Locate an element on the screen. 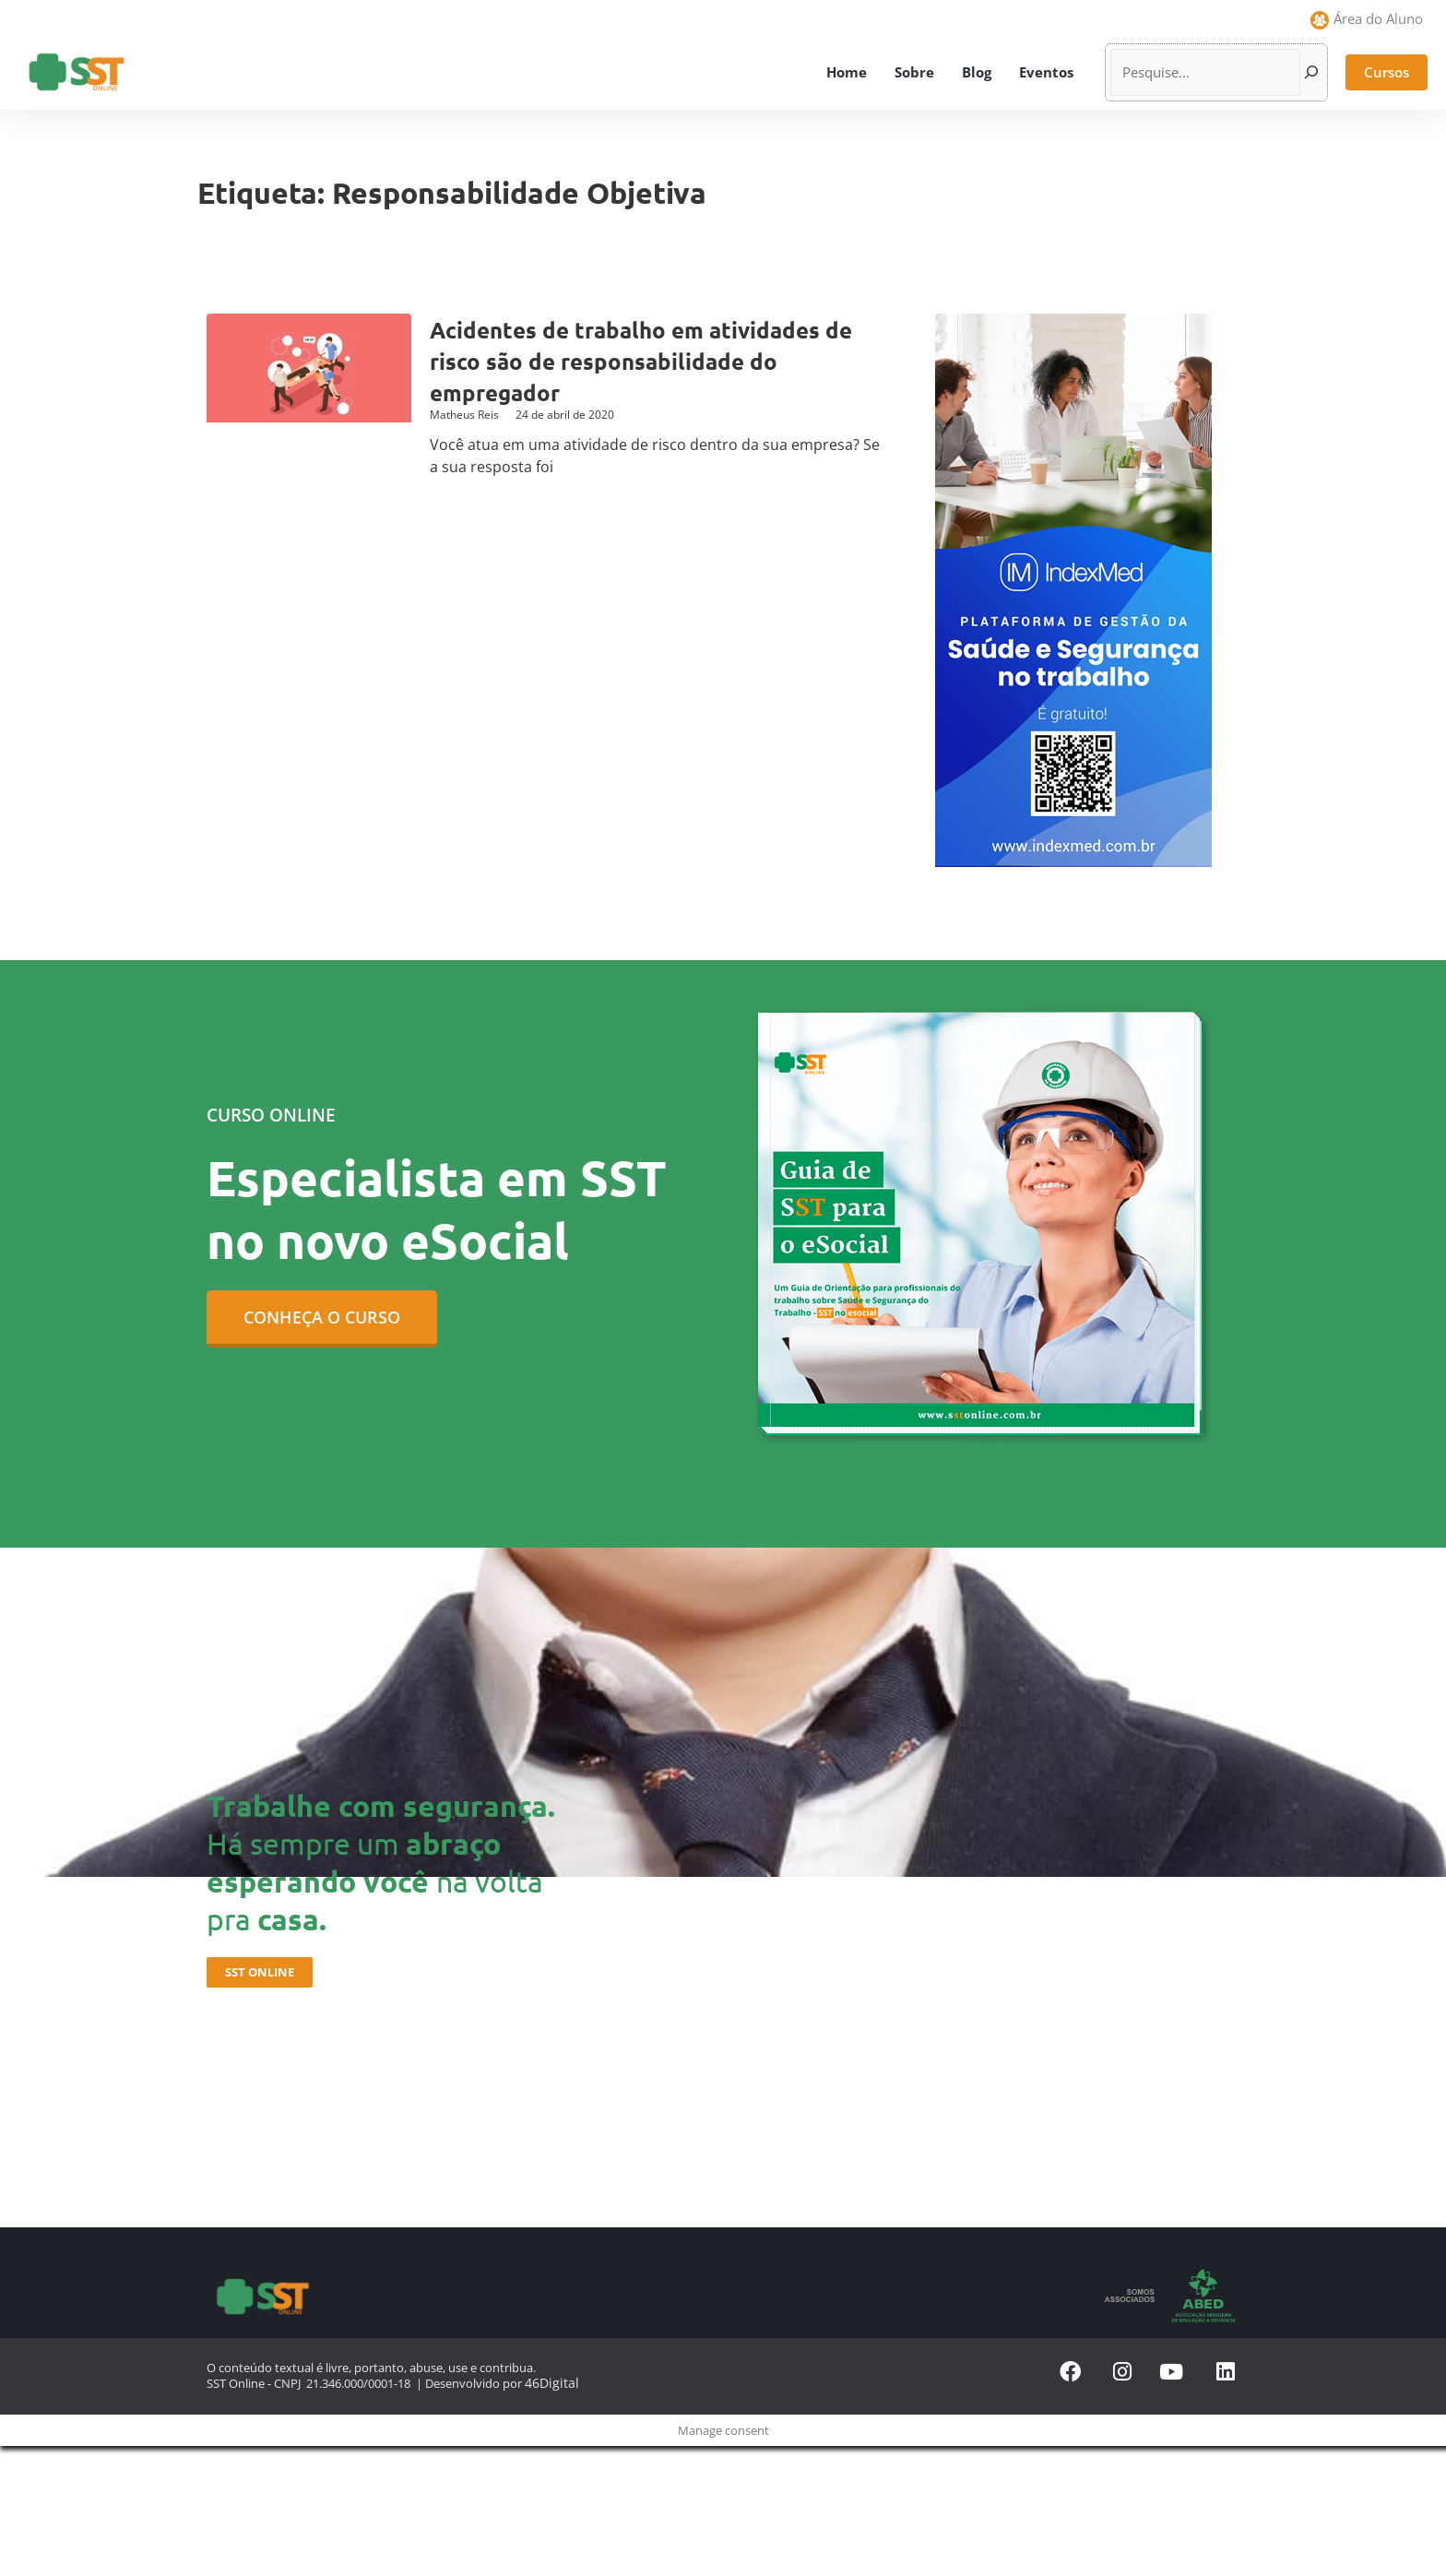  Blog is located at coordinates (976, 72).